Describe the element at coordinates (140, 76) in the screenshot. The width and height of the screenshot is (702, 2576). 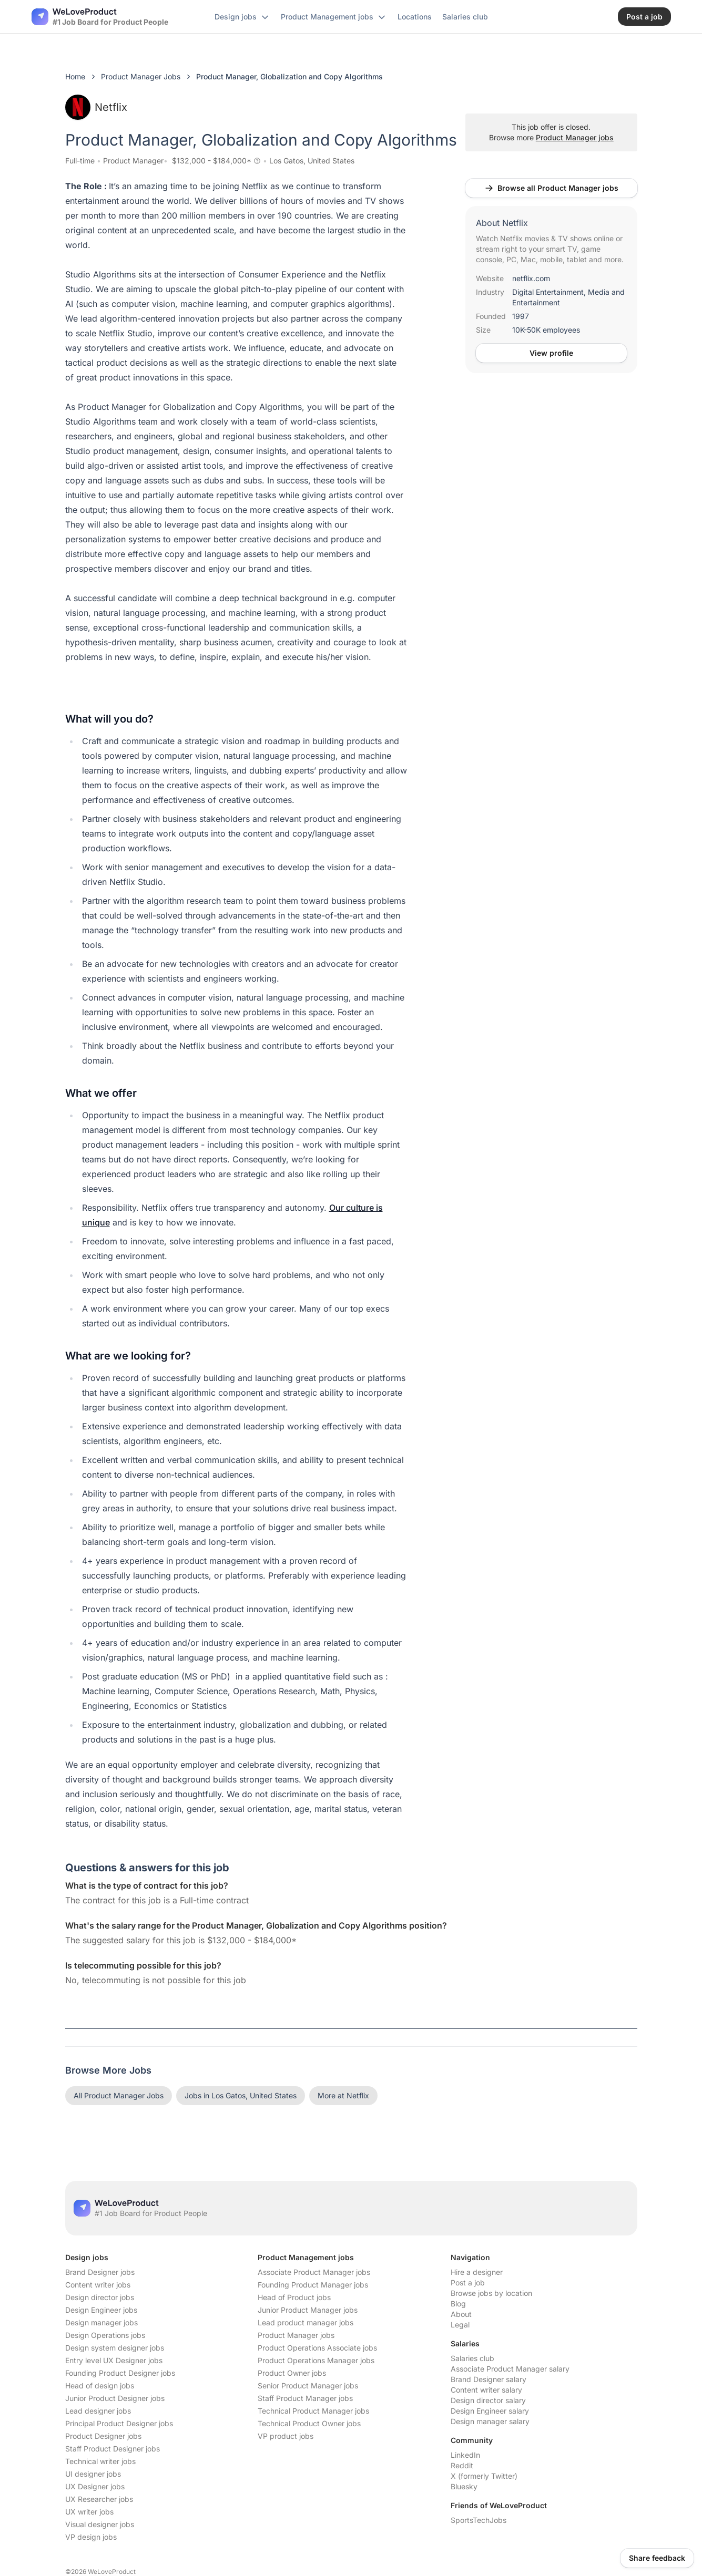
I see `Product Manager Jobs` at that location.